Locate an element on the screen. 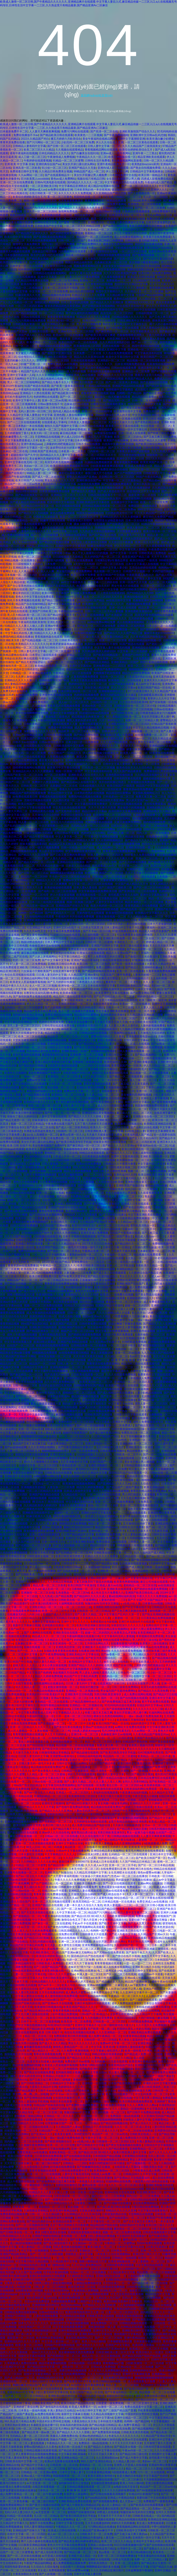 Image resolution: width=177 pixels, height=2576 pixels. 国产污污网站一区二区三区 is located at coordinates (43, 142).